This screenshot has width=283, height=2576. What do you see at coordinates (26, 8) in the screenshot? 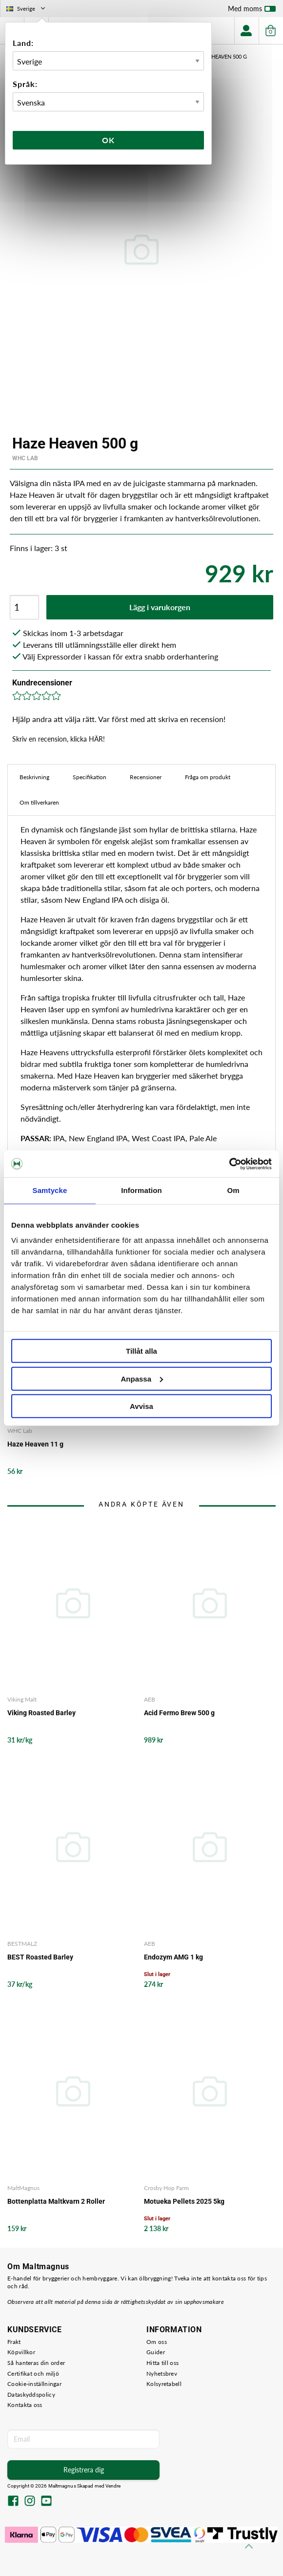
I see `Sverige` at bounding box center [26, 8].